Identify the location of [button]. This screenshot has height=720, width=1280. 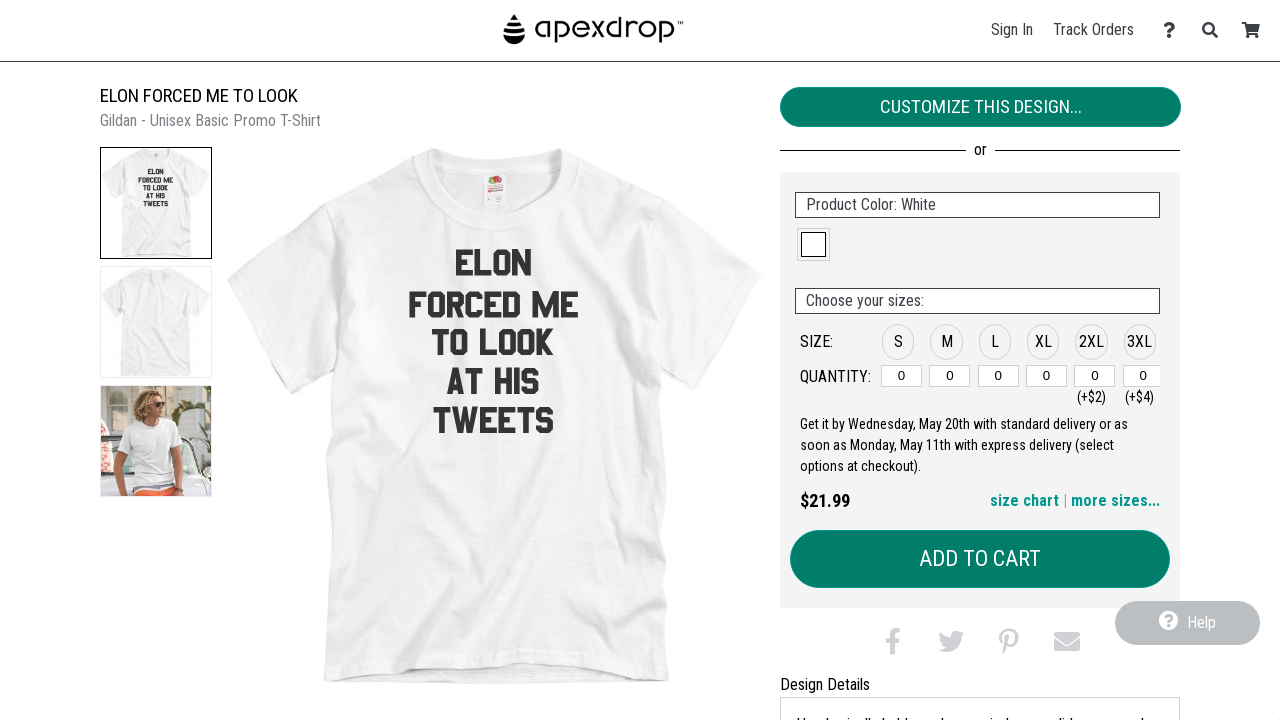
(156, 203).